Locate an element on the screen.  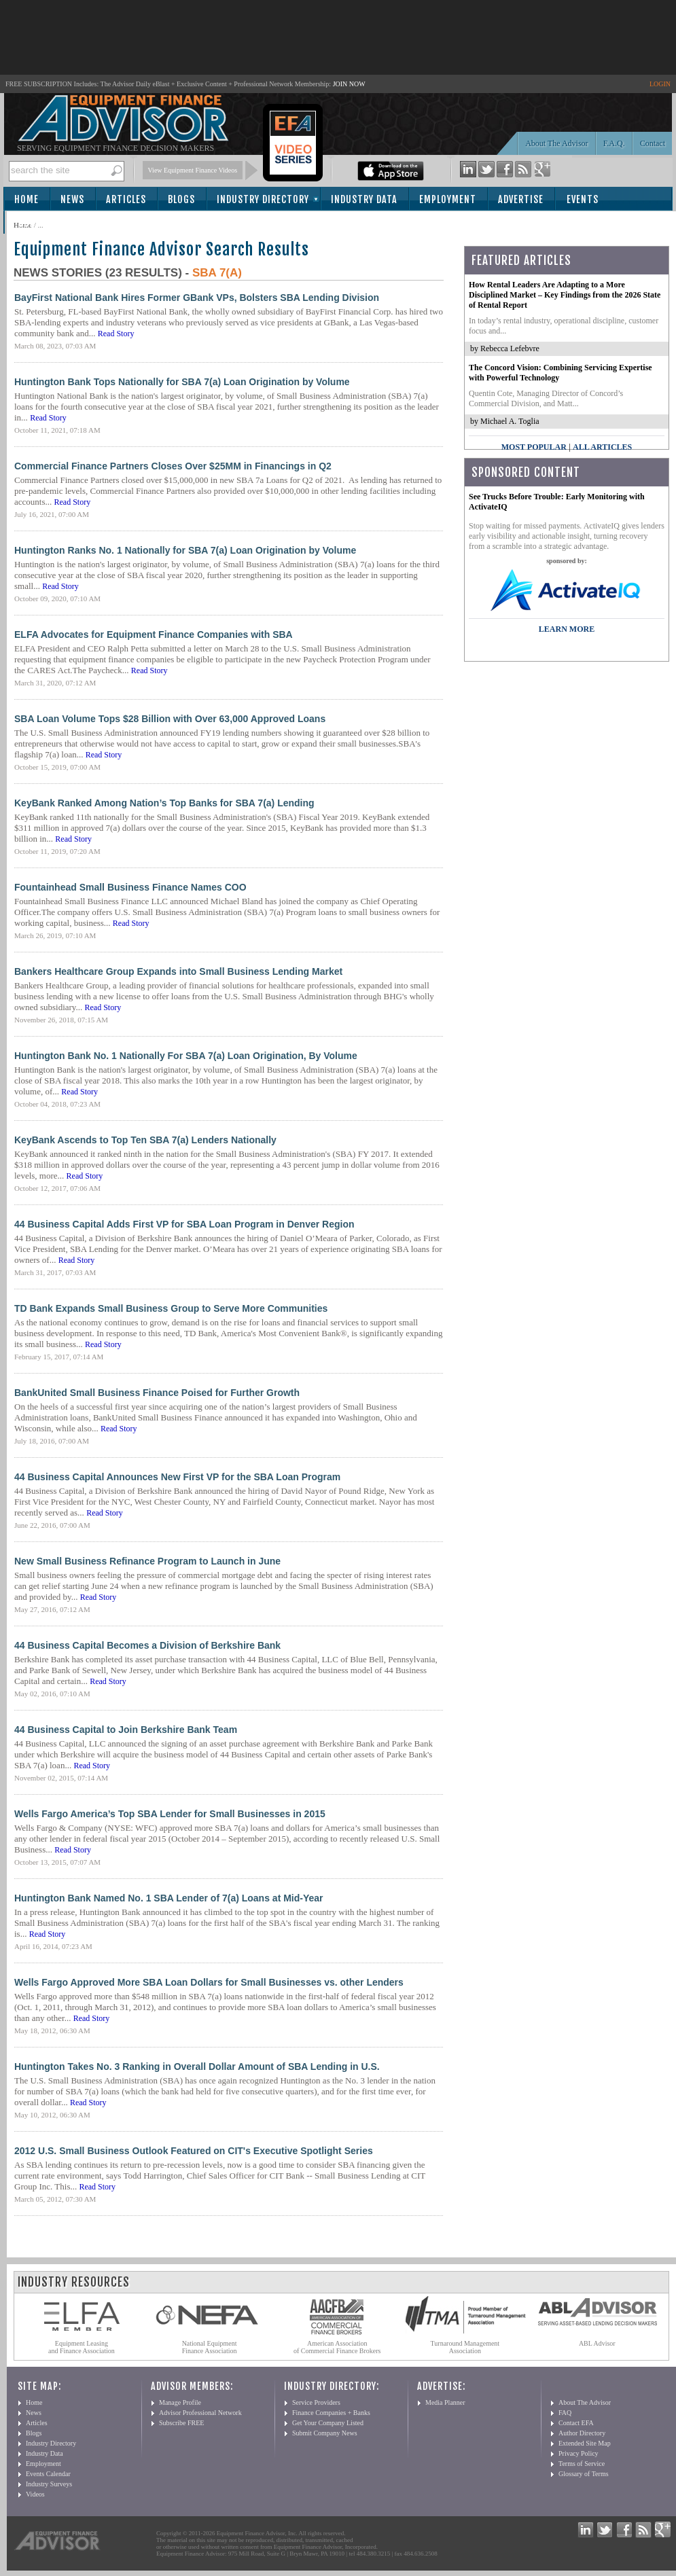
Blogs is located at coordinates (181, 199).